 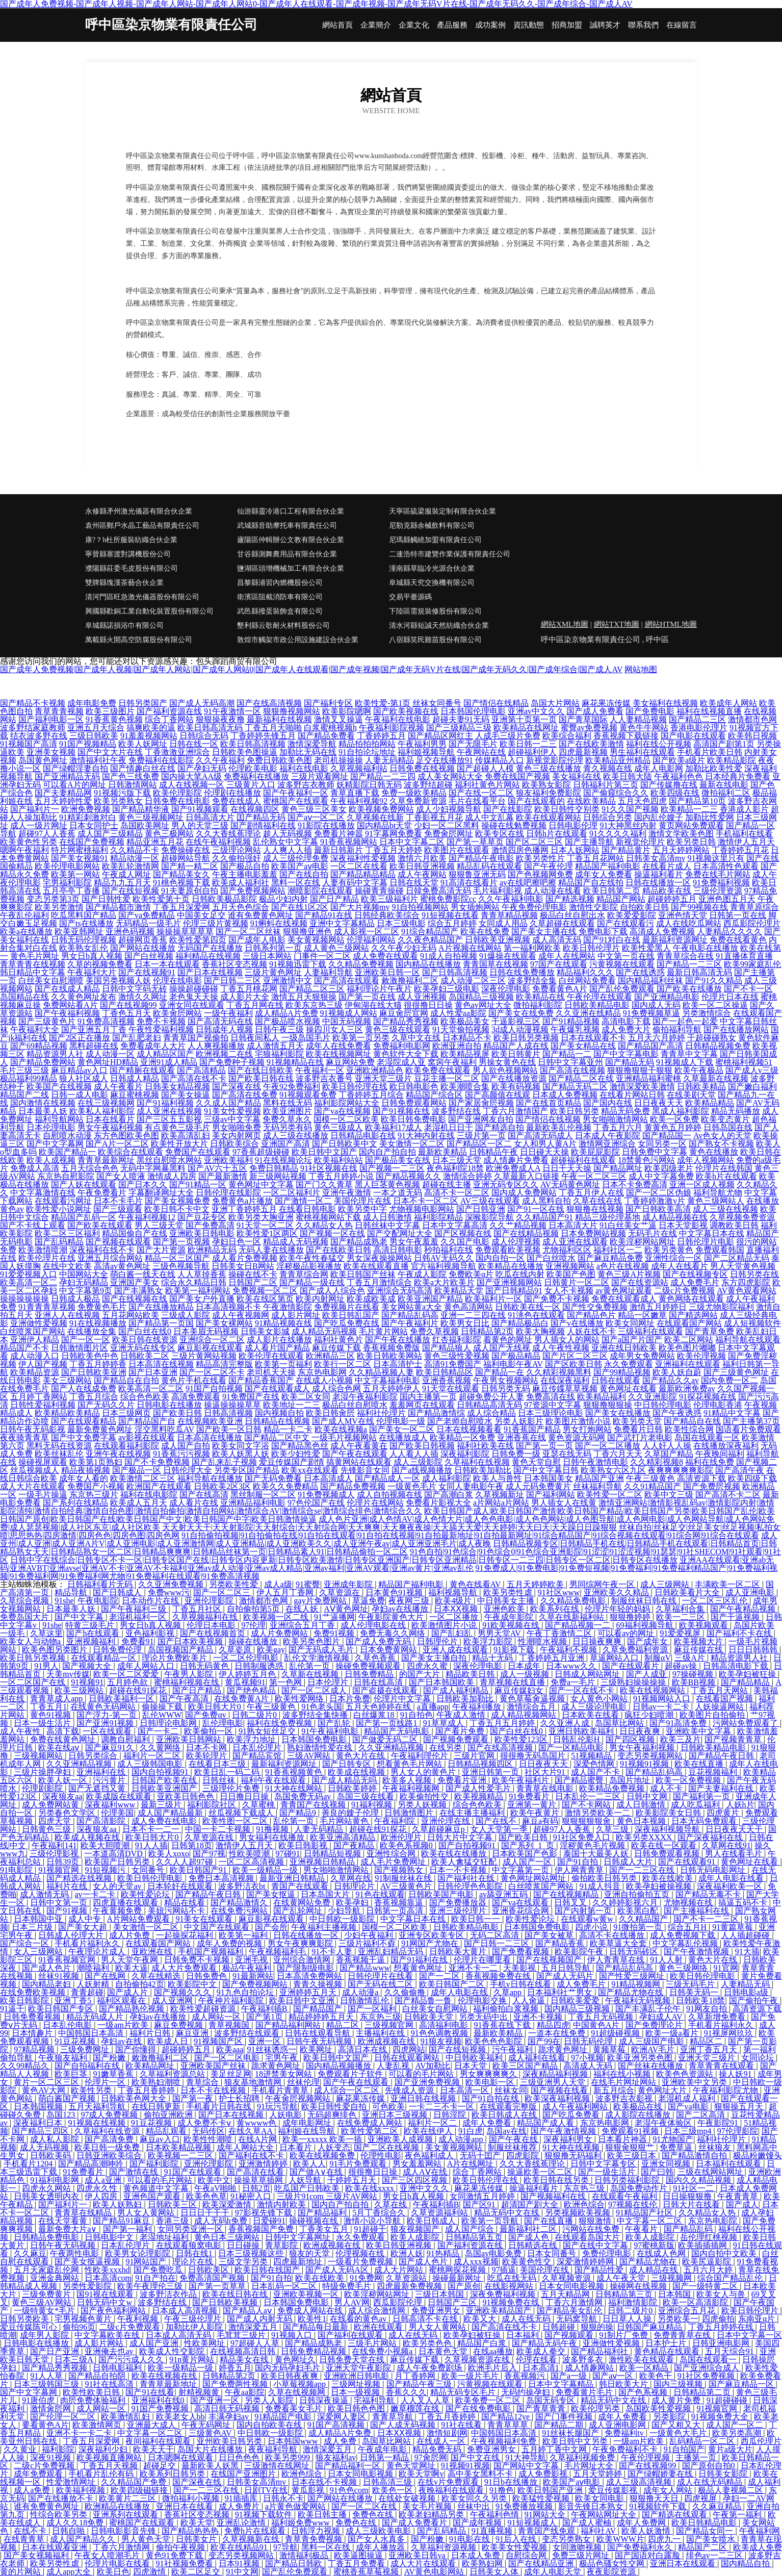 I want to click on 调教欧美日韩, so click(x=734, y=1225).